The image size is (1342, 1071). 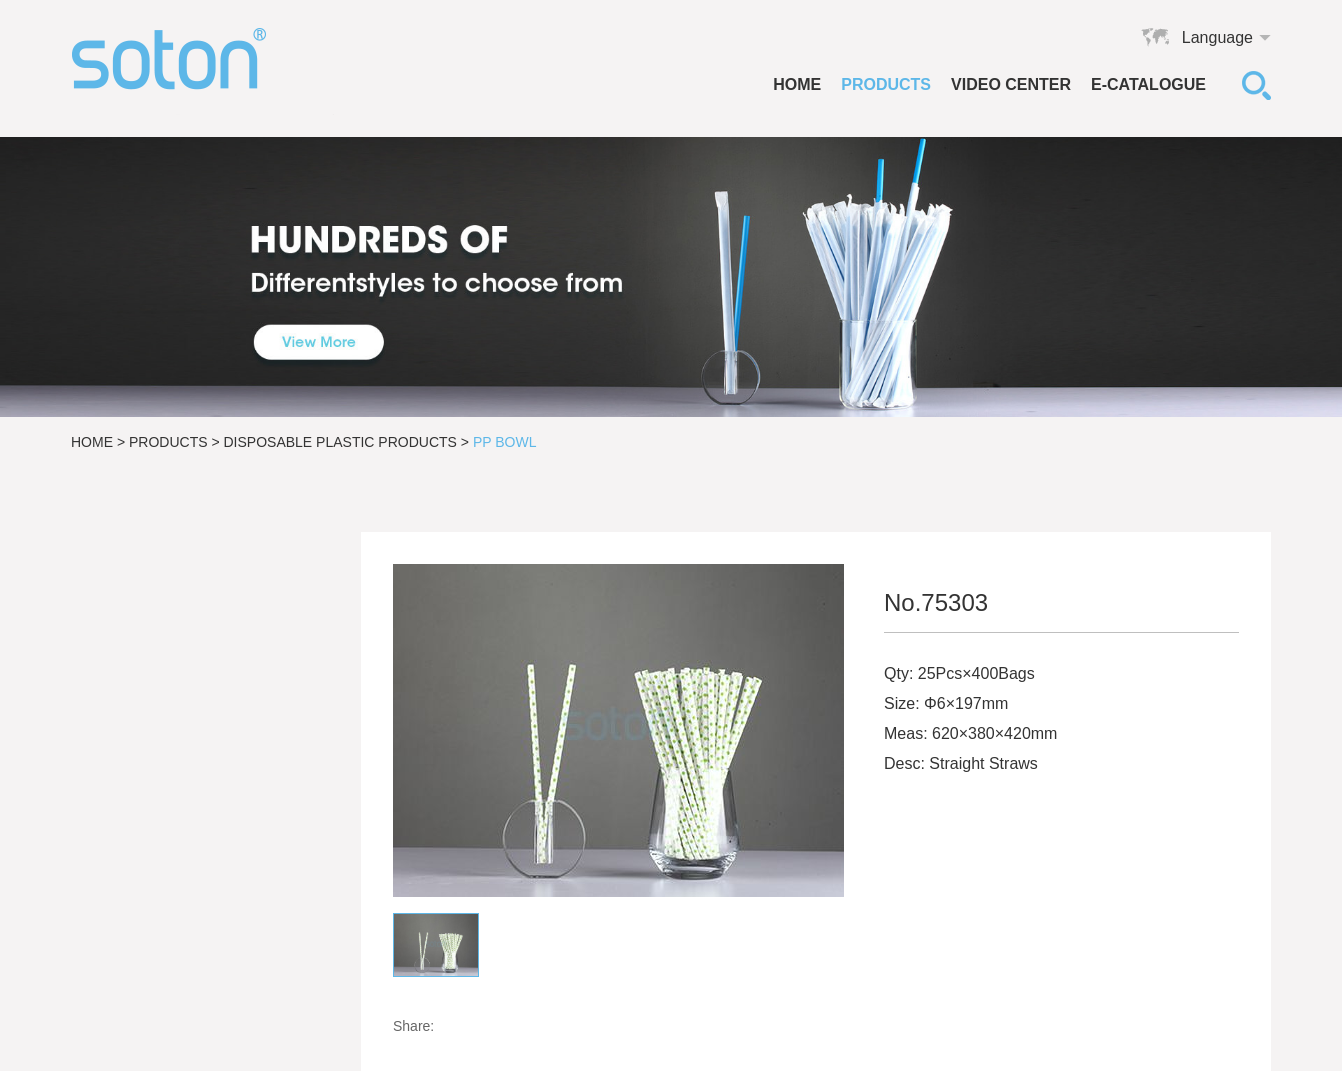 What do you see at coordinates (1217, 37) in the screenshot?
I see `Language` at bounding box center [1217, 37].